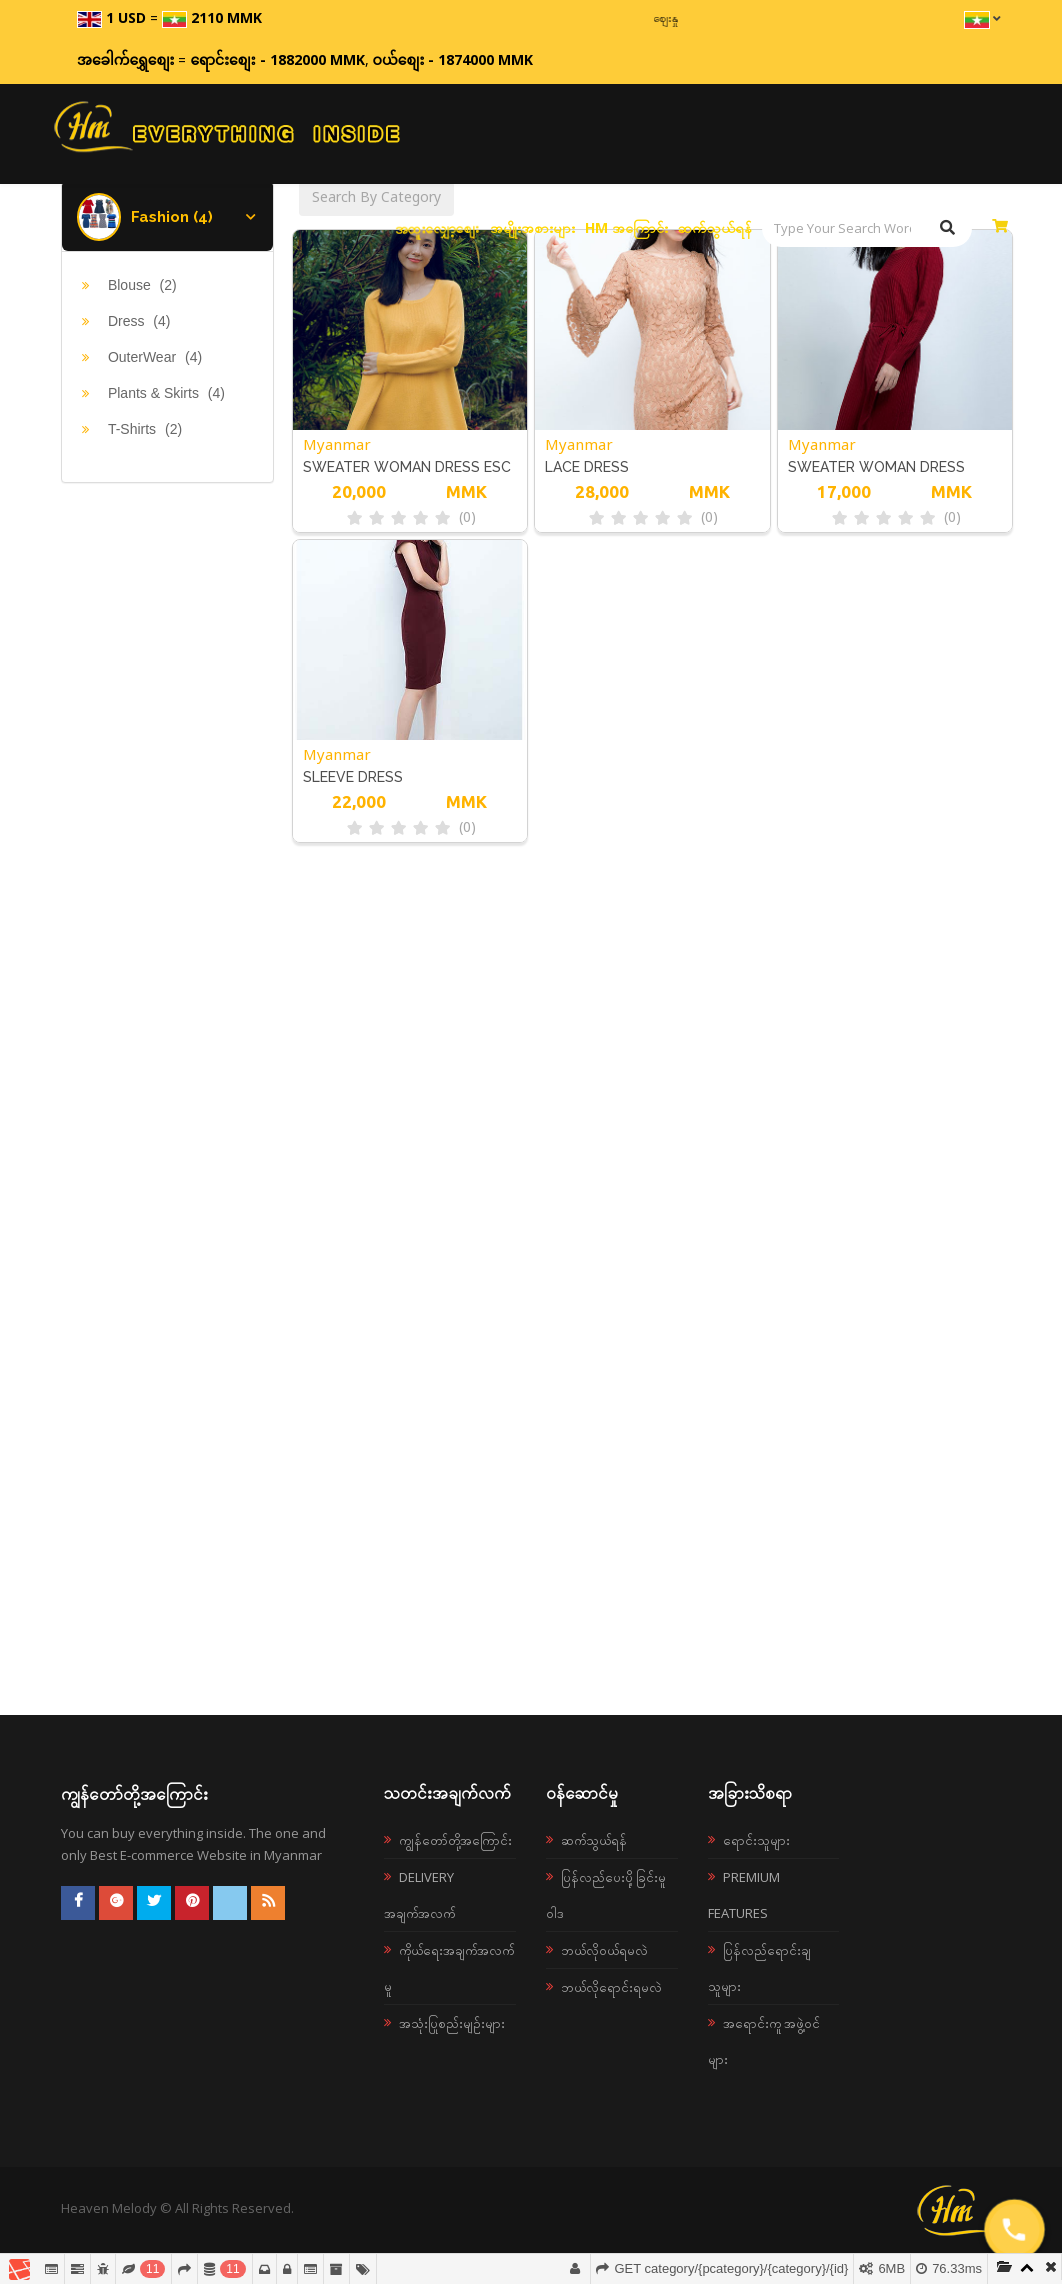 The width and height of the screenshot is (1062, 2284). What do you see at coordinates (532, 227) in the screenshot?
I see `အမျိုးအစားများ` at bounding box center [532, 227].